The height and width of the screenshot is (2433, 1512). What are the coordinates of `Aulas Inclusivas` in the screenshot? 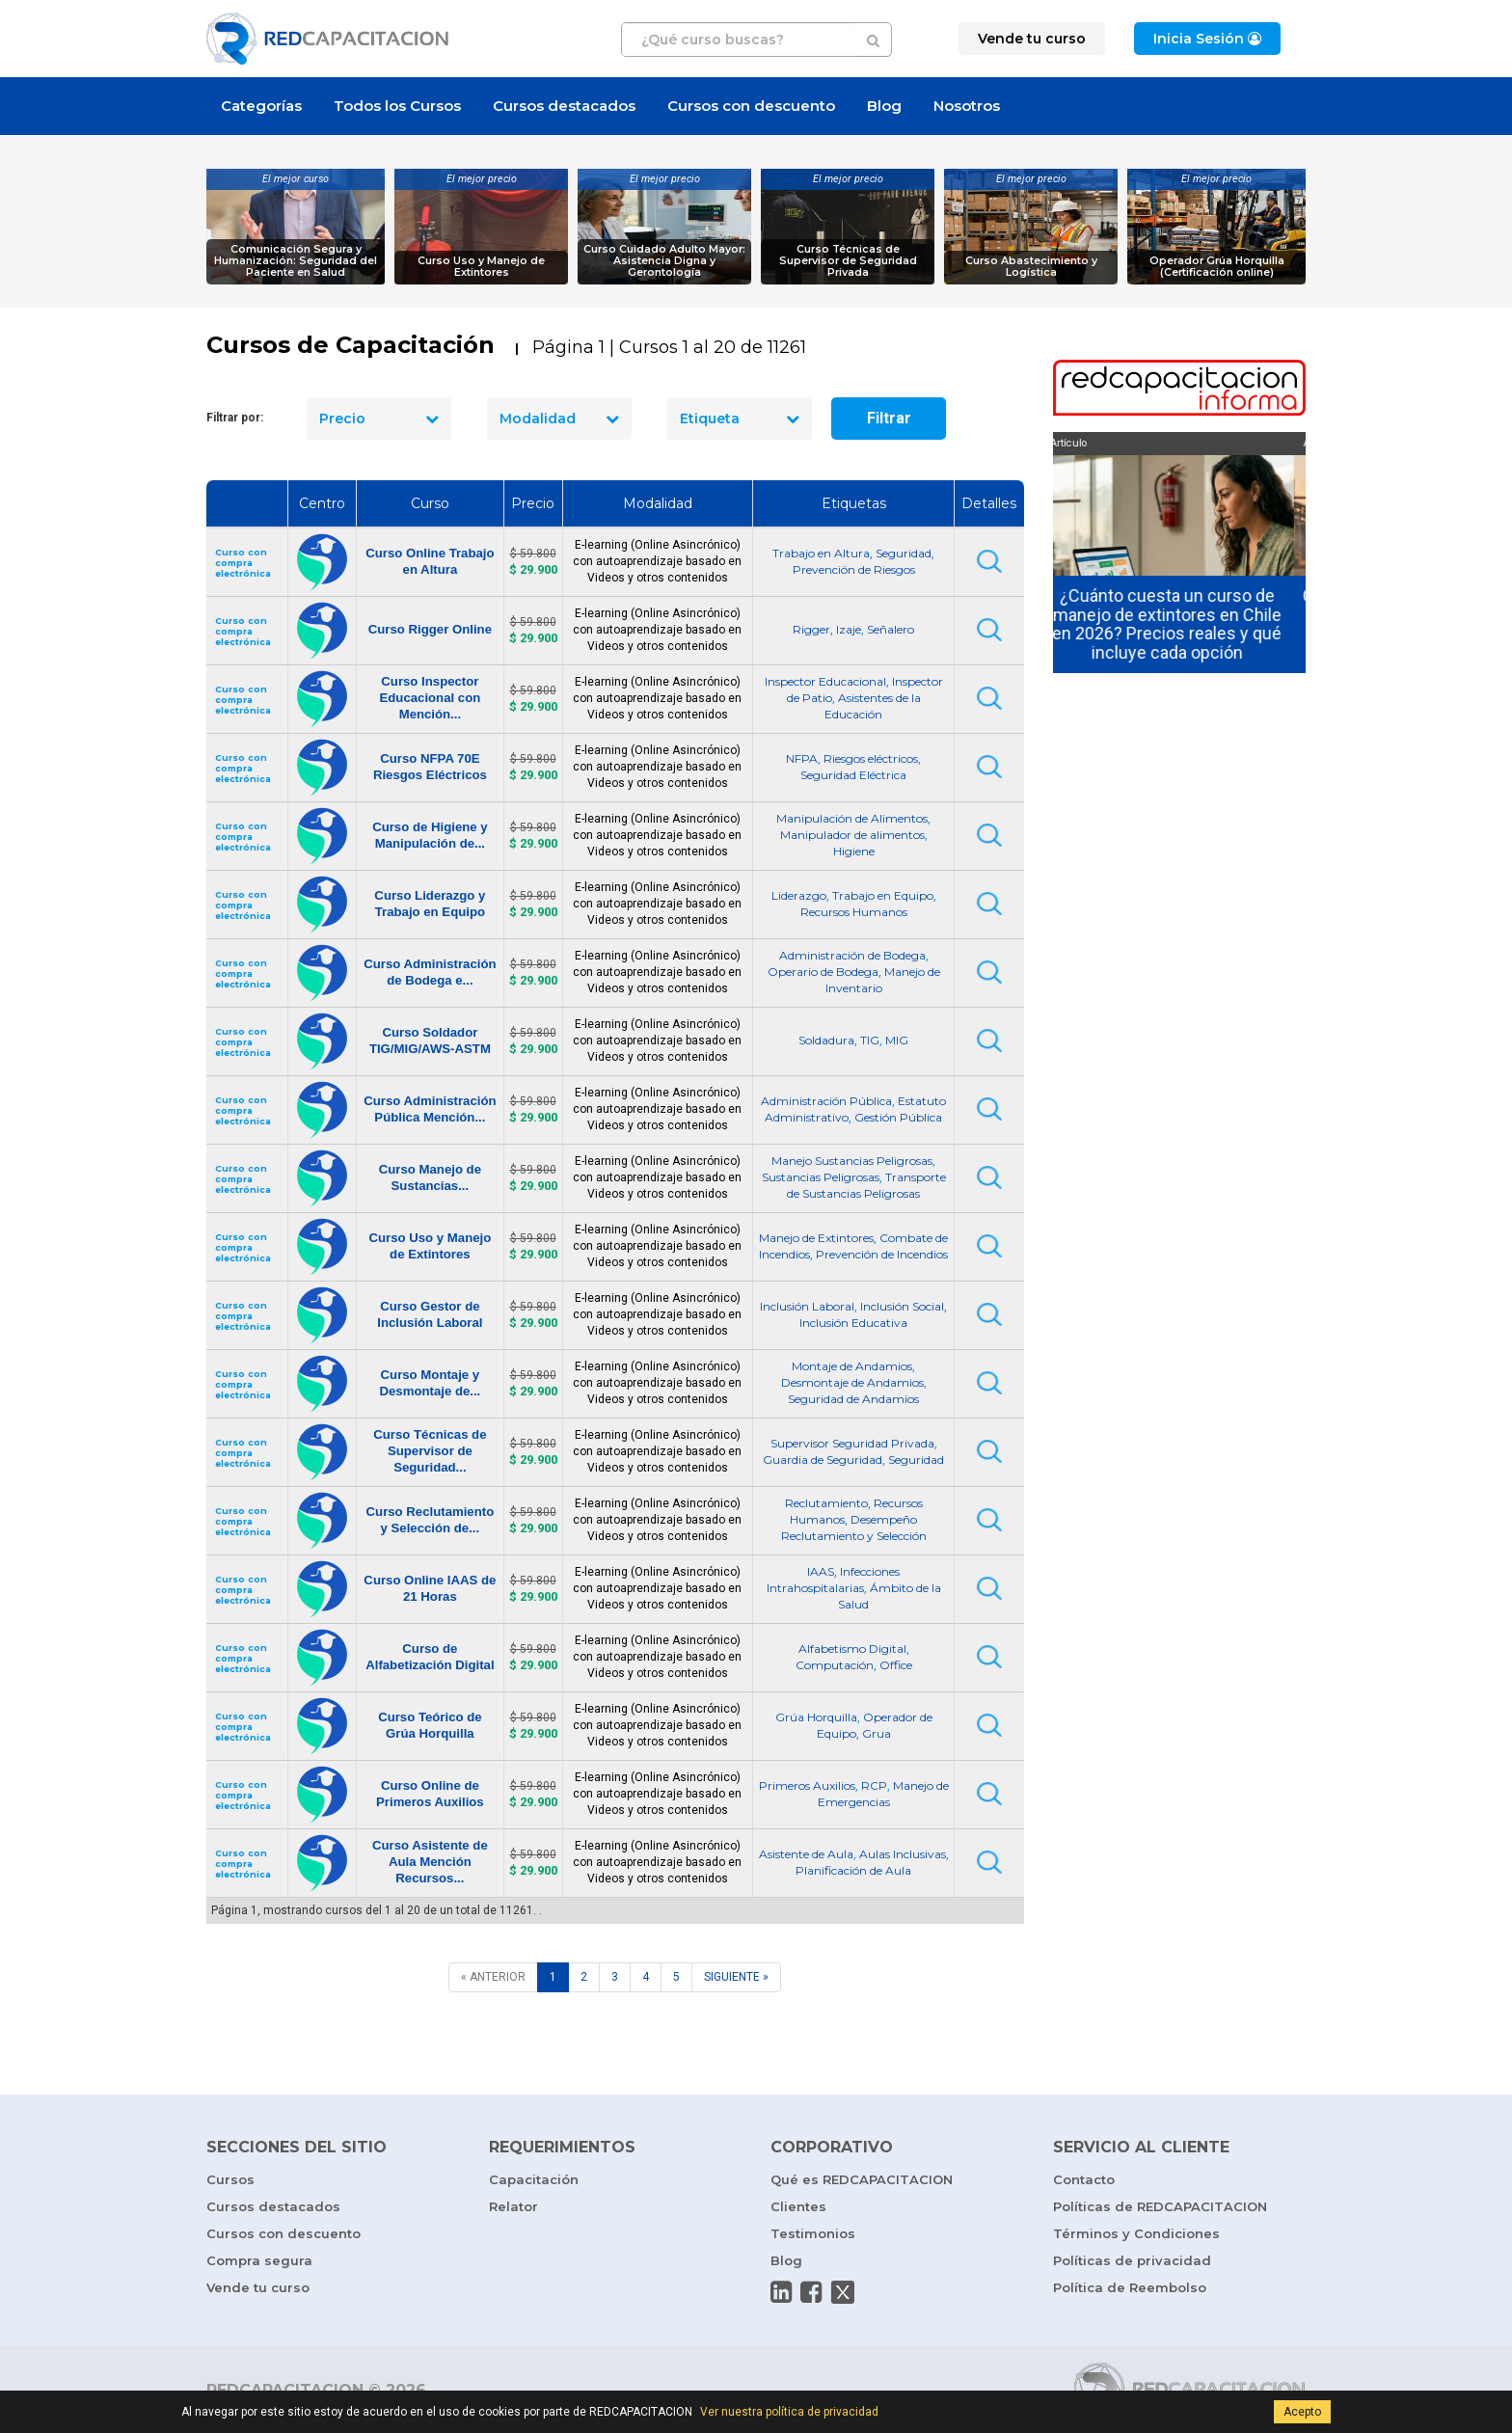 It's located at (902, 1854).